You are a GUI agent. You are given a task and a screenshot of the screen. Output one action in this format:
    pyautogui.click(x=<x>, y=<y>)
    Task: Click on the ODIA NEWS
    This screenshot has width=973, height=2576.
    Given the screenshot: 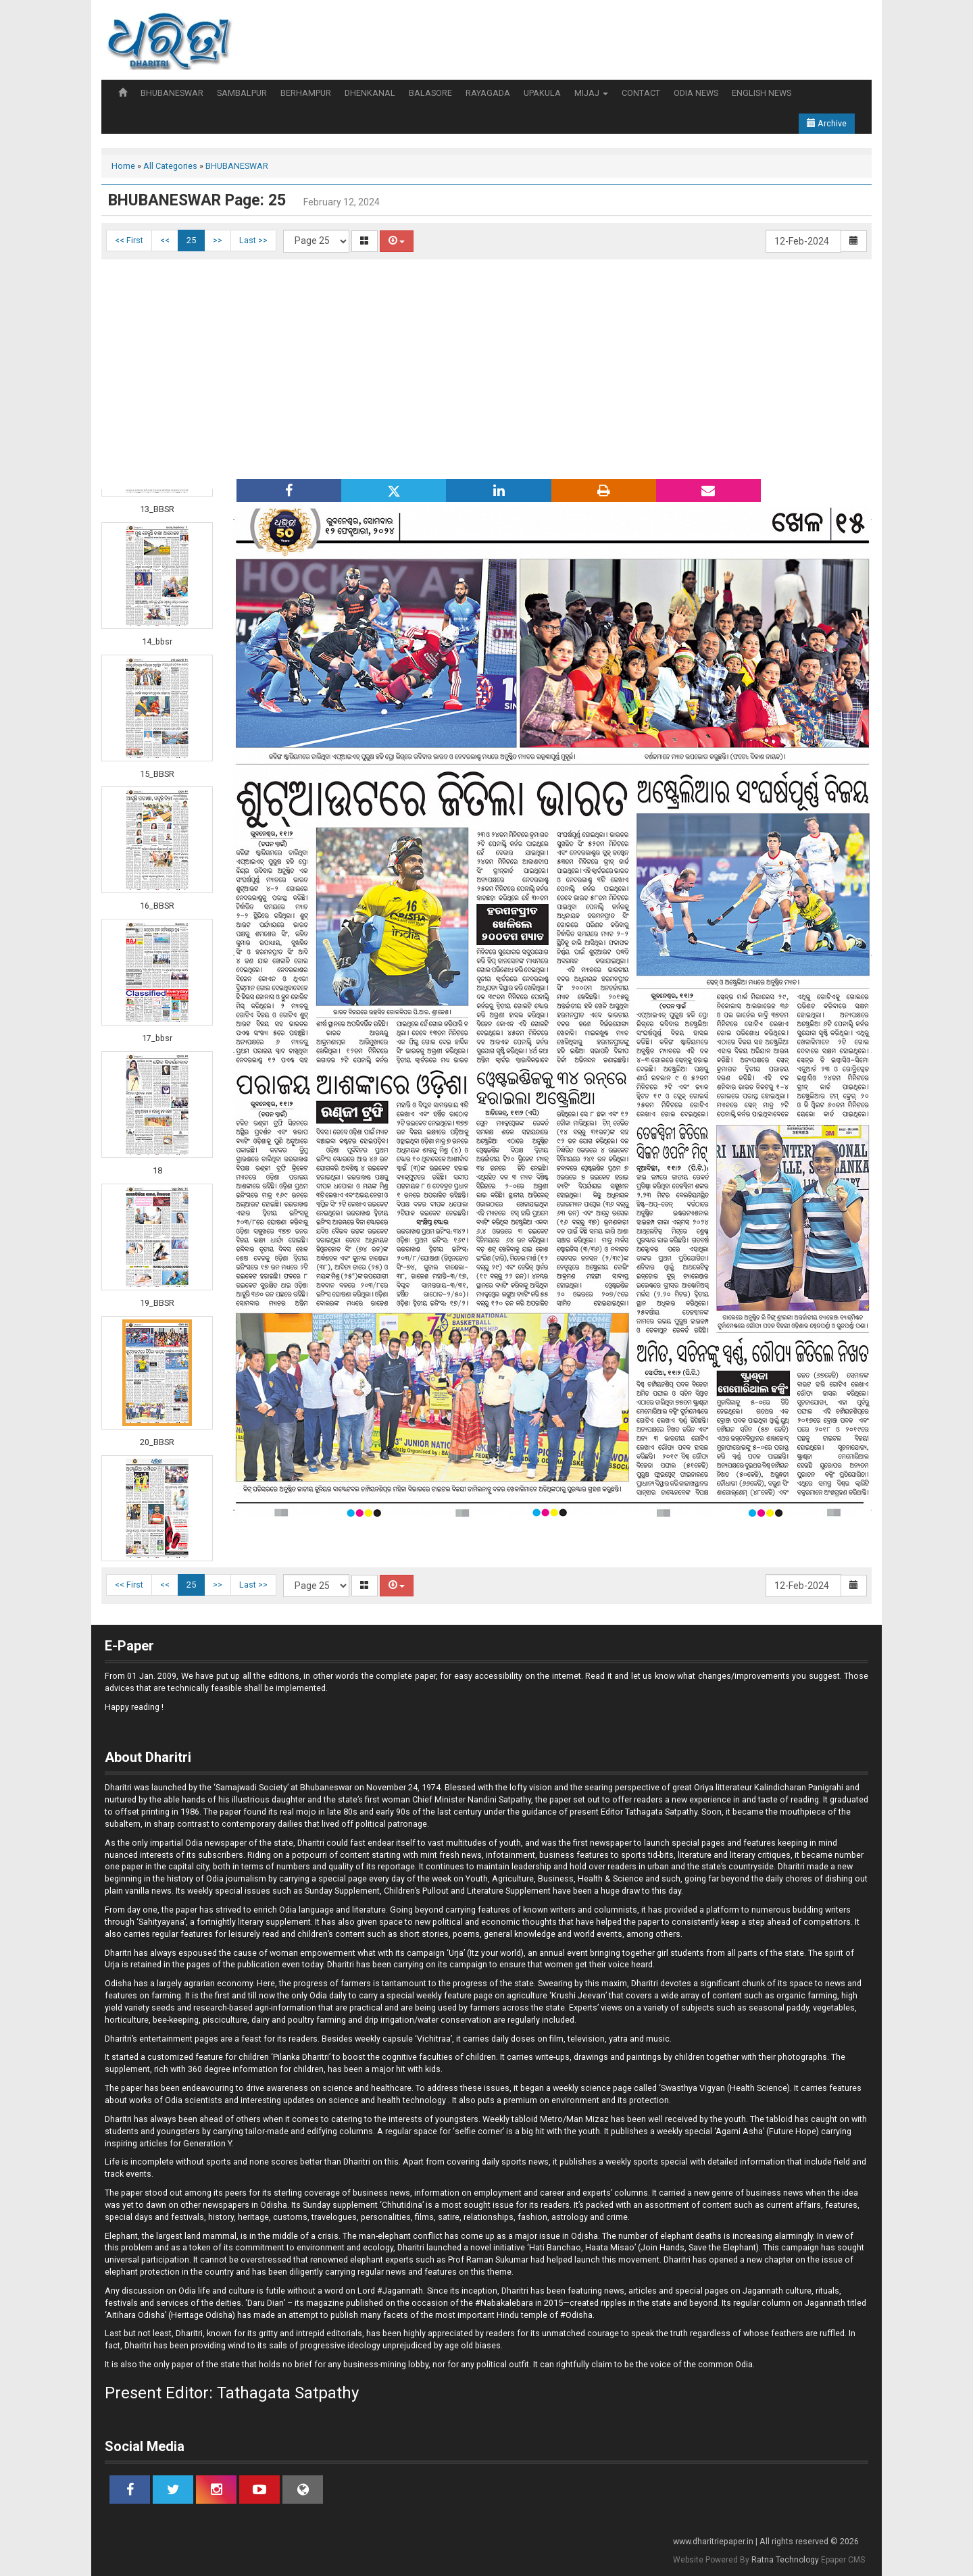 What is the action you would take?
    pyautogui.click(x=696, y=93)
    